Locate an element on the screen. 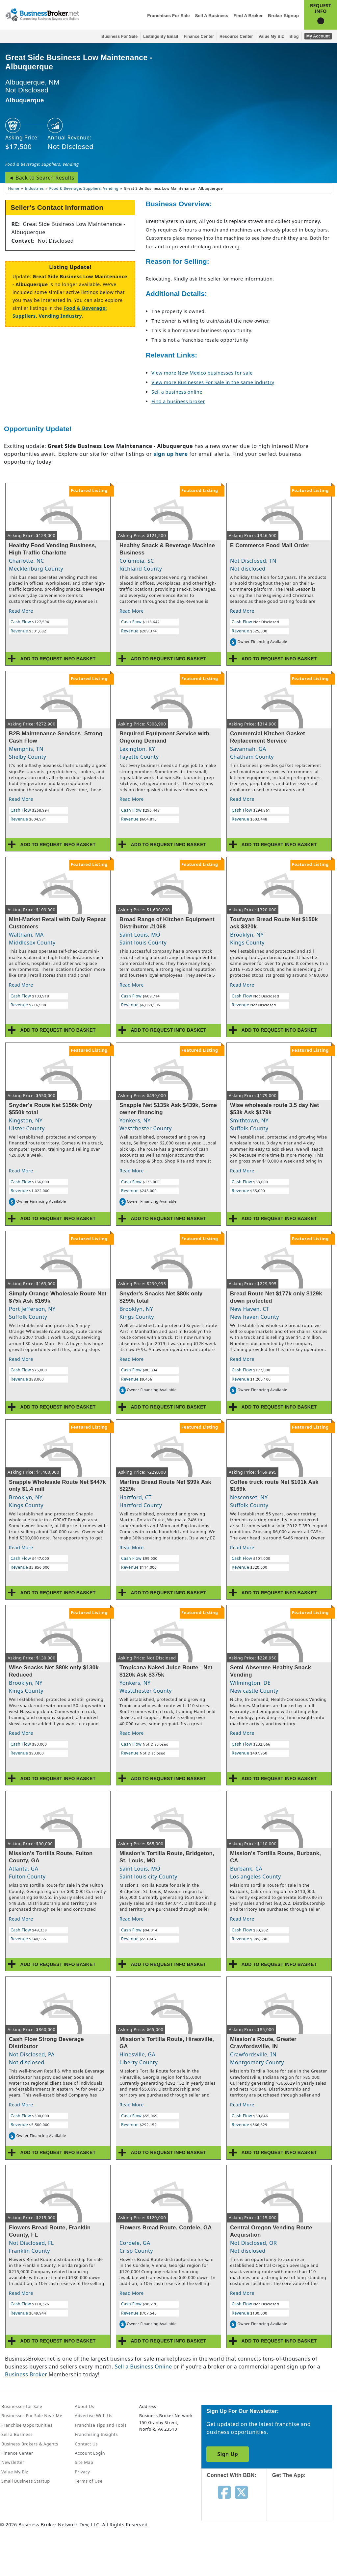 Image resolution: width=337 pixels, height=2576 pixels. Find a business broker is located at coordinates (178, 401).